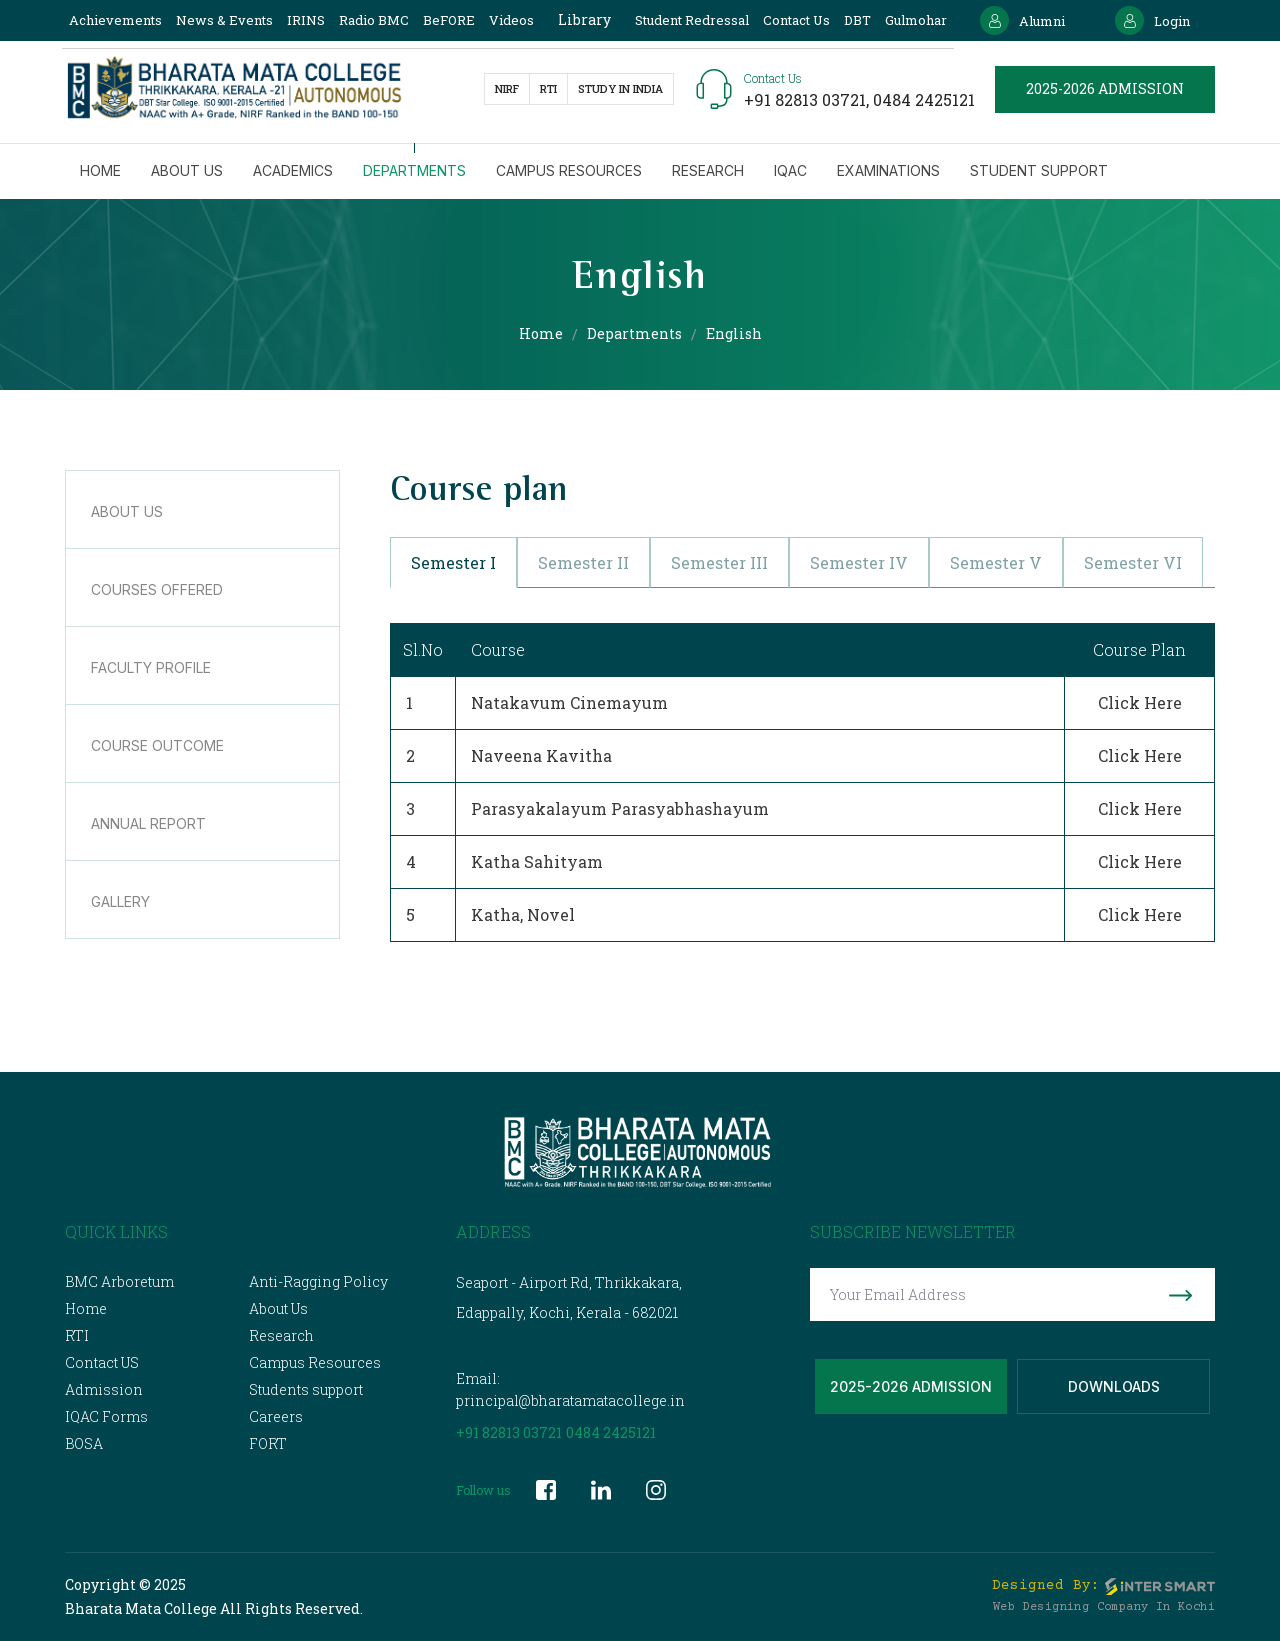 The width and height of the screenshot is (1280, 1641). Describe the element at coordinates (414, 170) in the screenshot. I see `Departments` at that location.